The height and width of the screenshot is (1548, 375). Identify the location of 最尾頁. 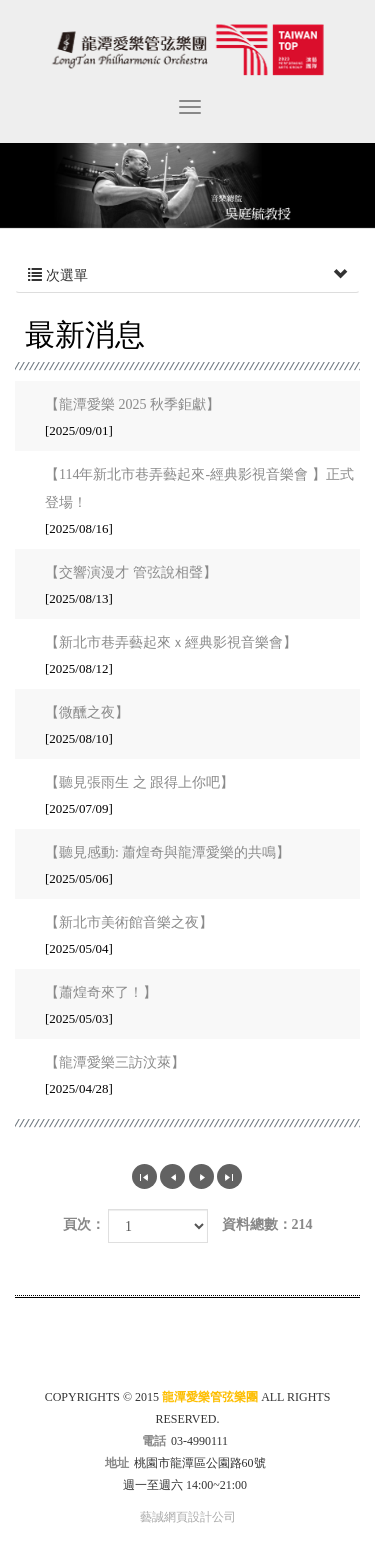
(229, 1176).